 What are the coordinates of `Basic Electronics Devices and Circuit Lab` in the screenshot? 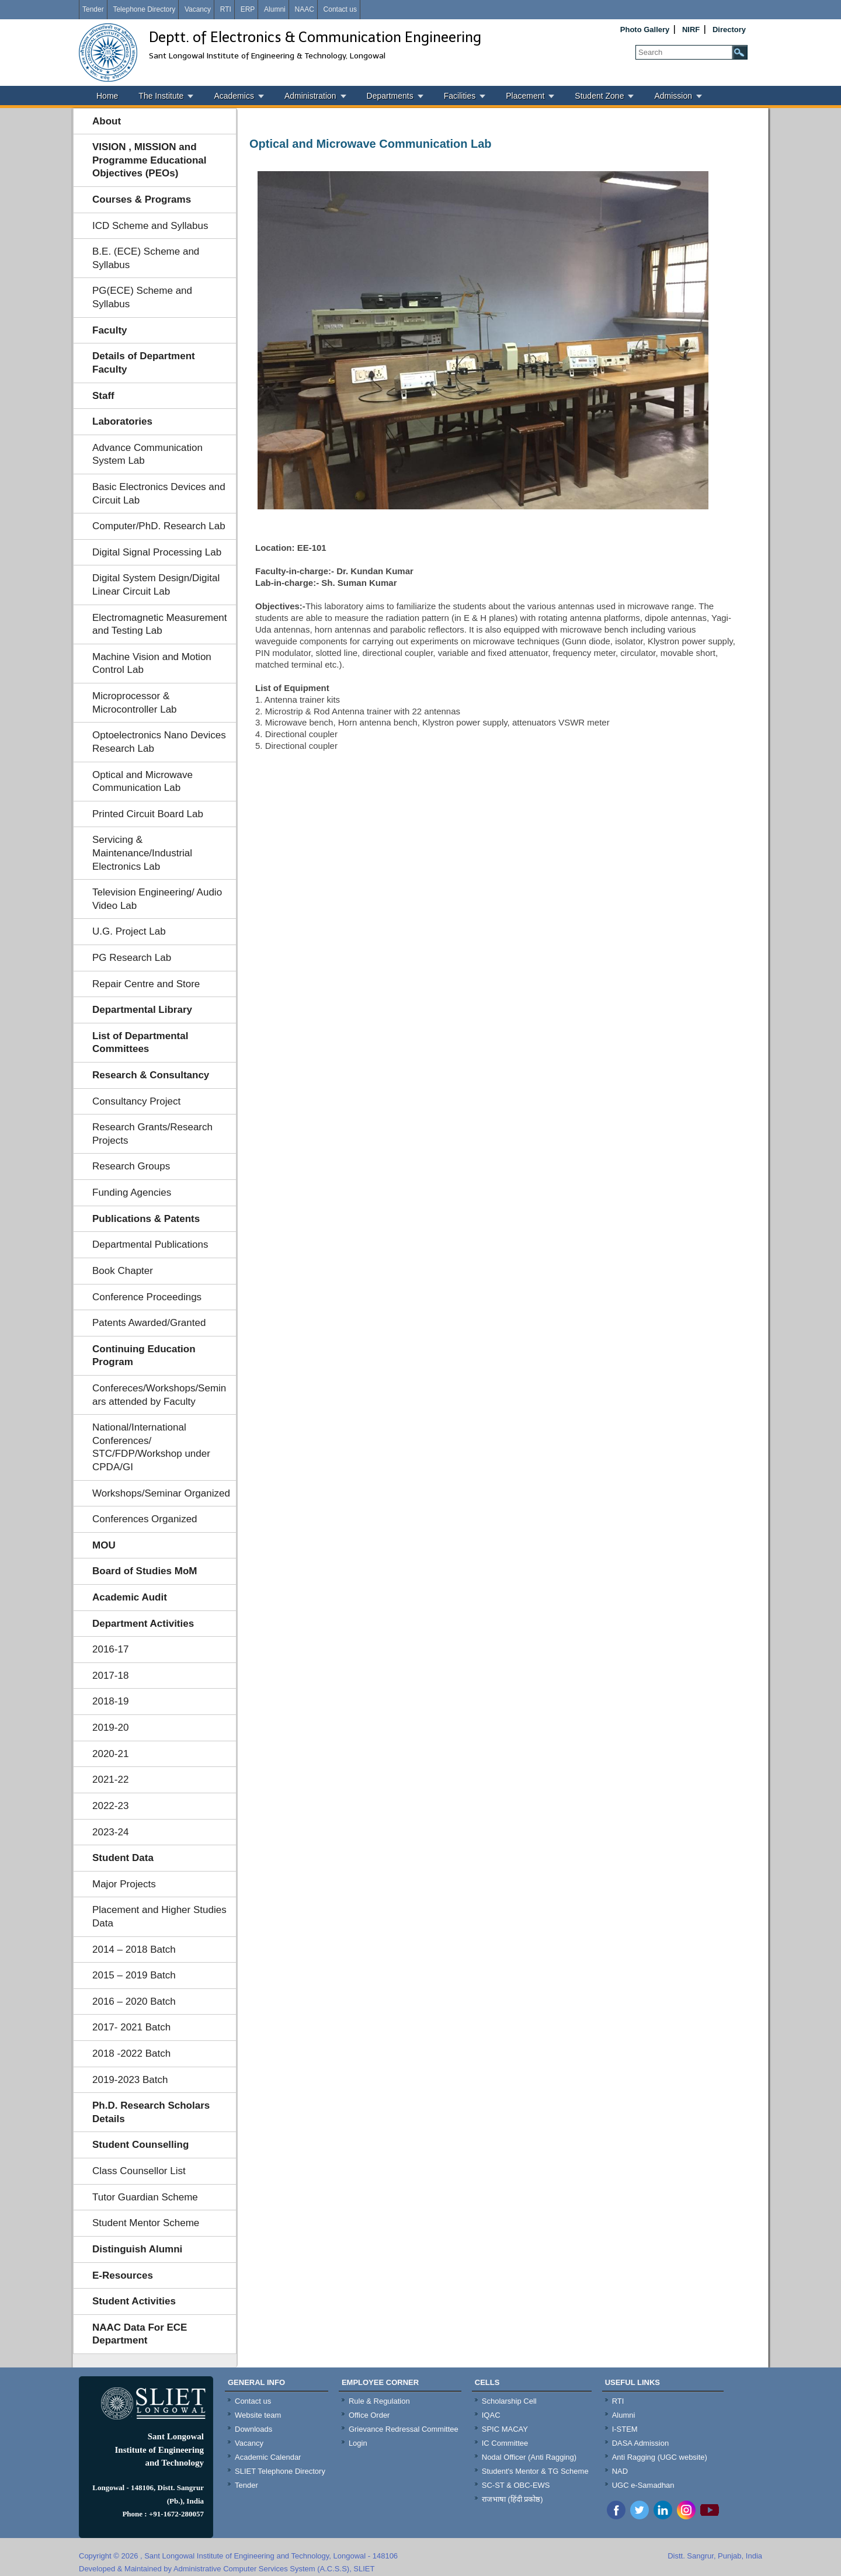 It's located at (158, 493).